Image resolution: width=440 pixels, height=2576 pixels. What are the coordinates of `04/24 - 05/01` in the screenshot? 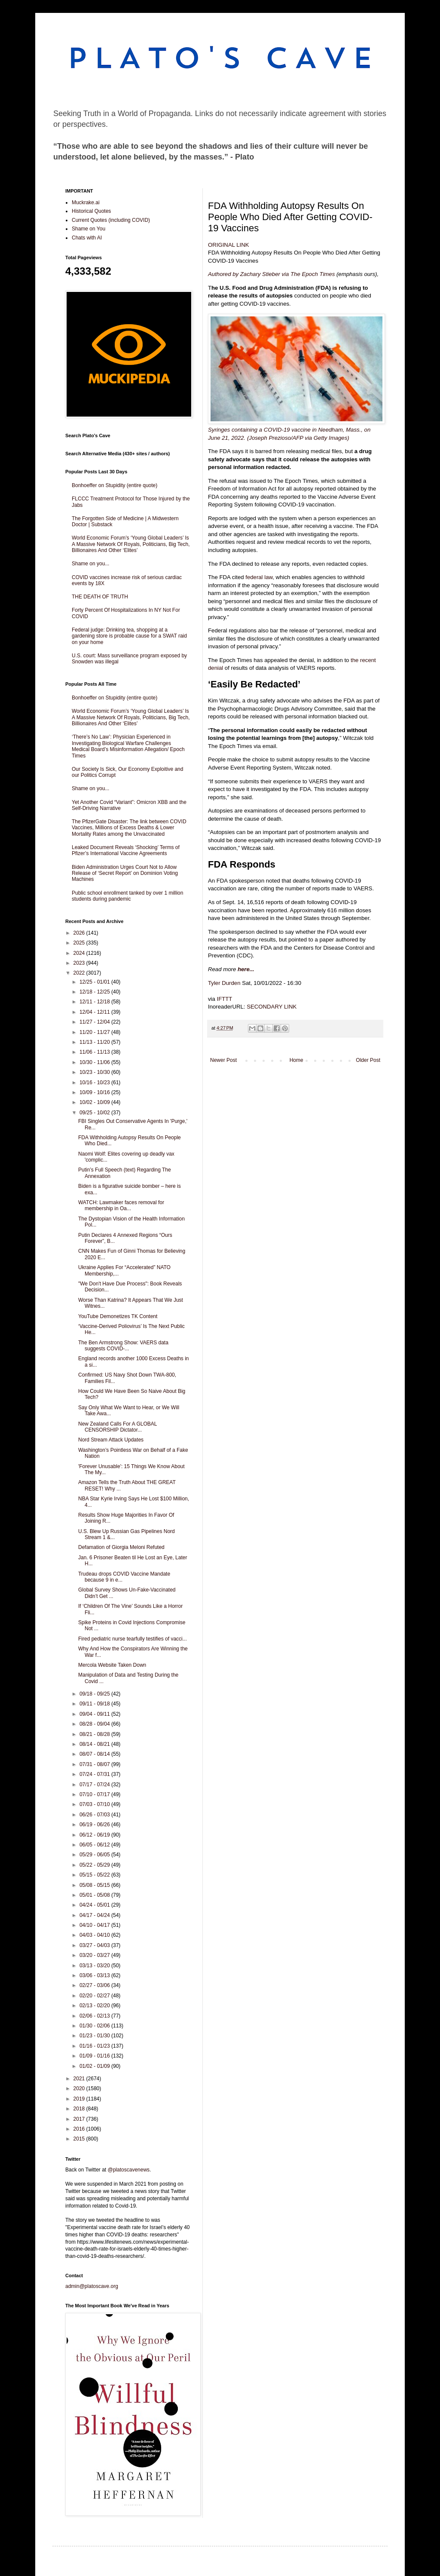 It's located at (95, 1905).